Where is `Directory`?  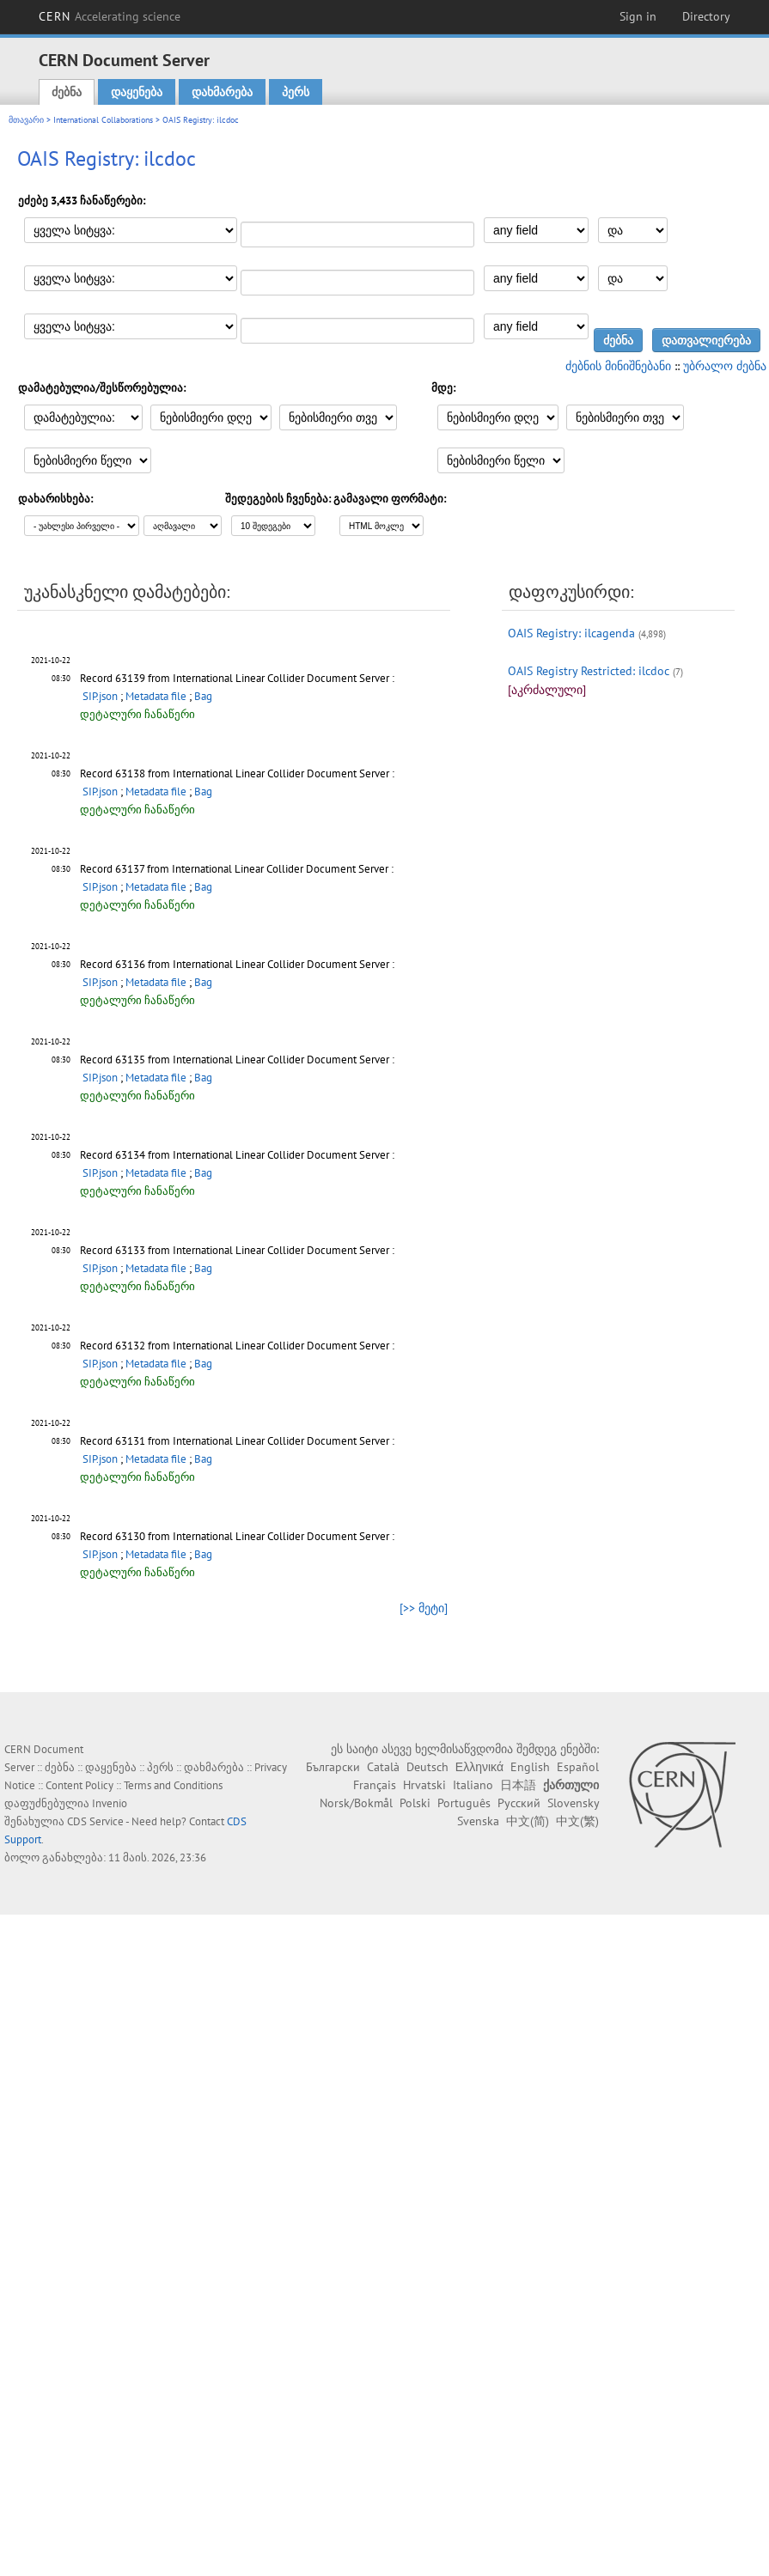 Directory is located at coordinates (706, 16).